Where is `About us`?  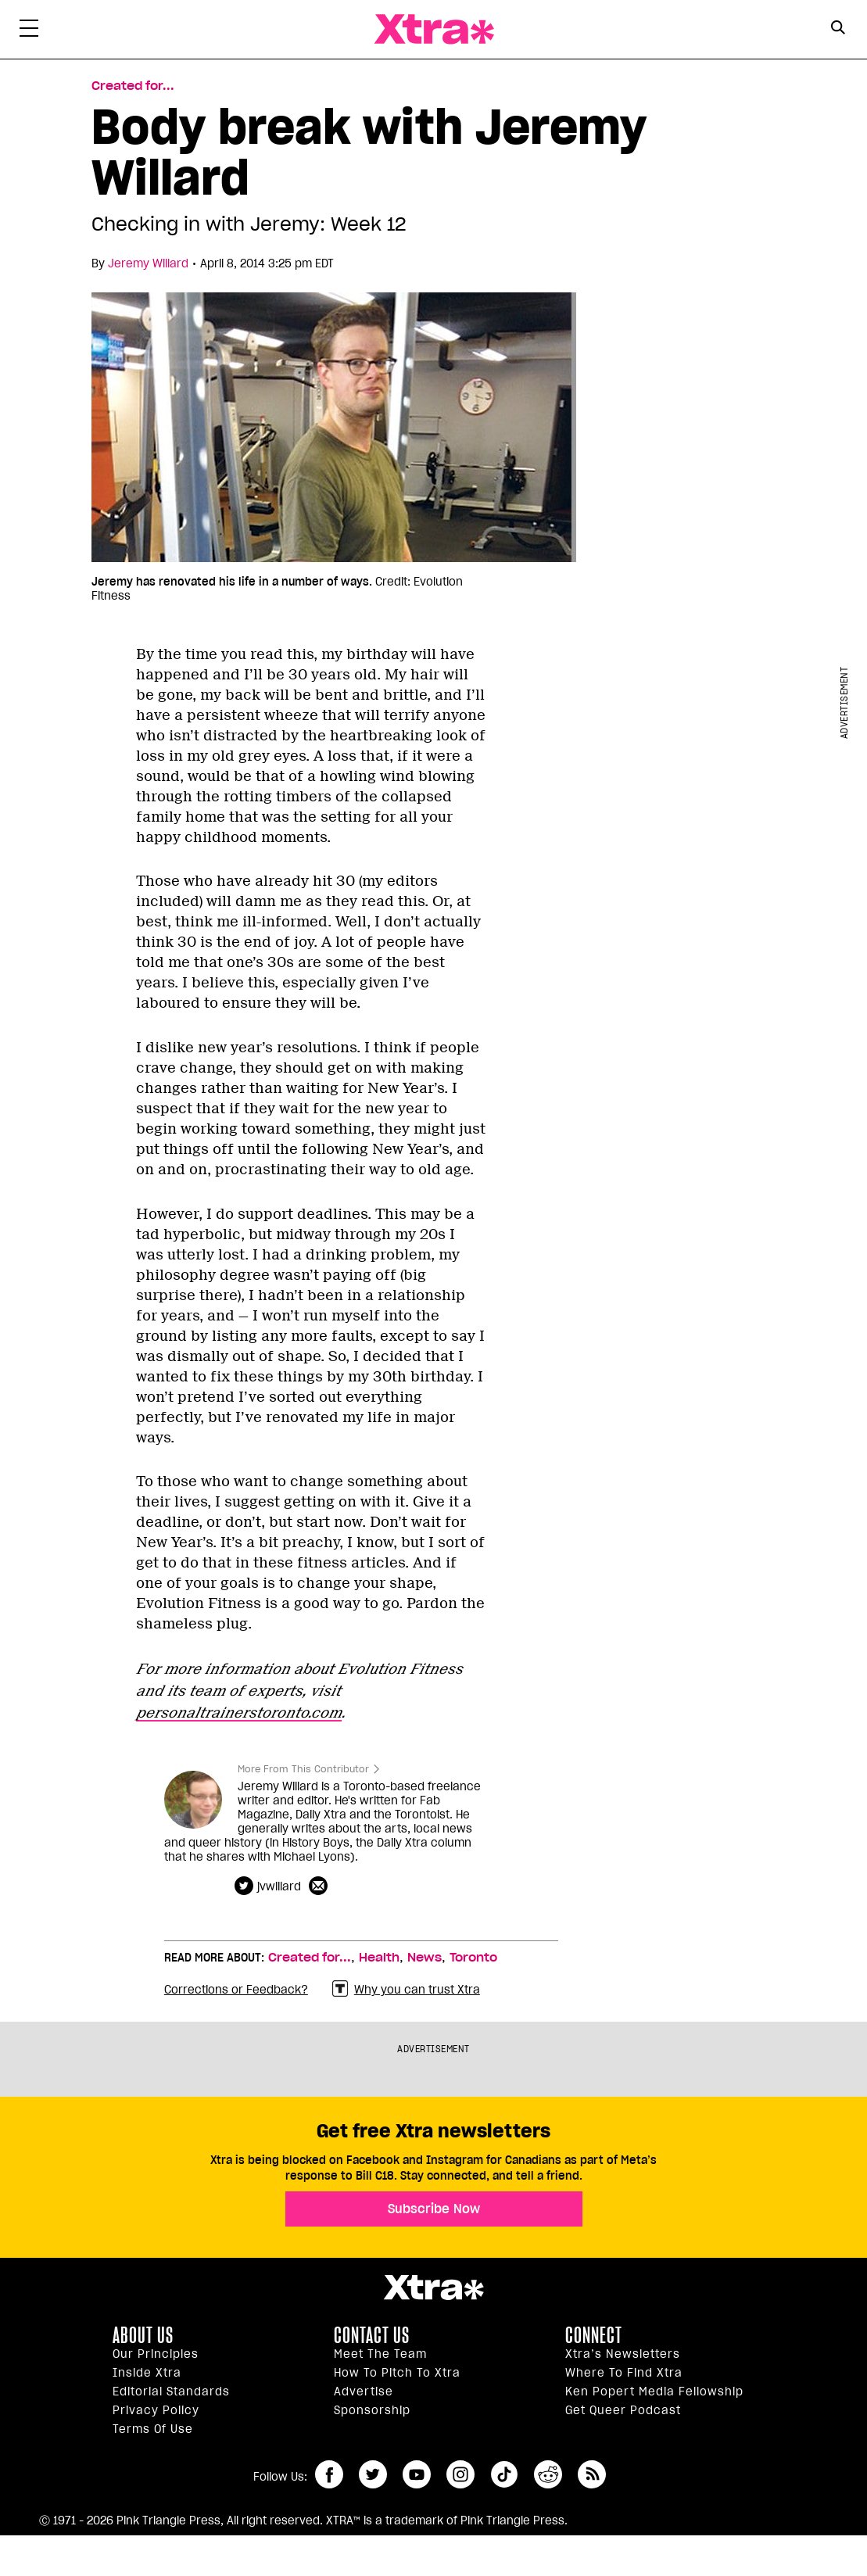
About us is located at coordinates (143, 2335).